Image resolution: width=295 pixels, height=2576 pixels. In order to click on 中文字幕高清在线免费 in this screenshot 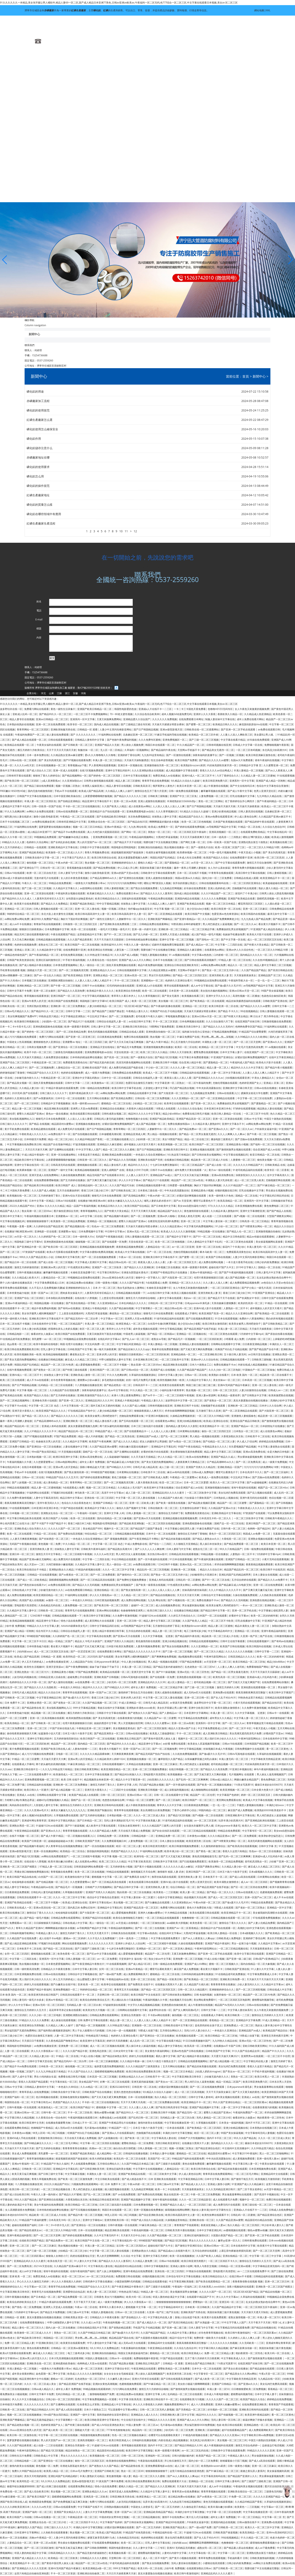, I will do `click(98, 1636)`.